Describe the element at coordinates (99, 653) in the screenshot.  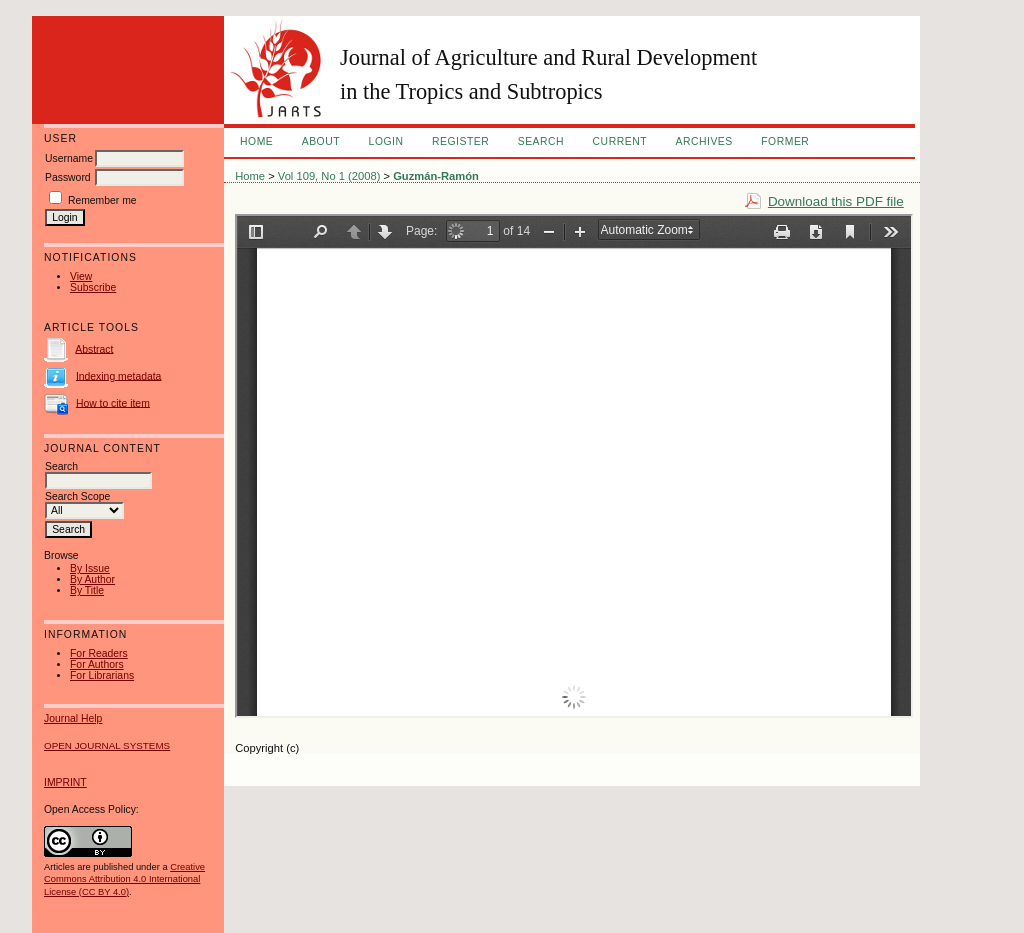
I see `For Readers` at that location.